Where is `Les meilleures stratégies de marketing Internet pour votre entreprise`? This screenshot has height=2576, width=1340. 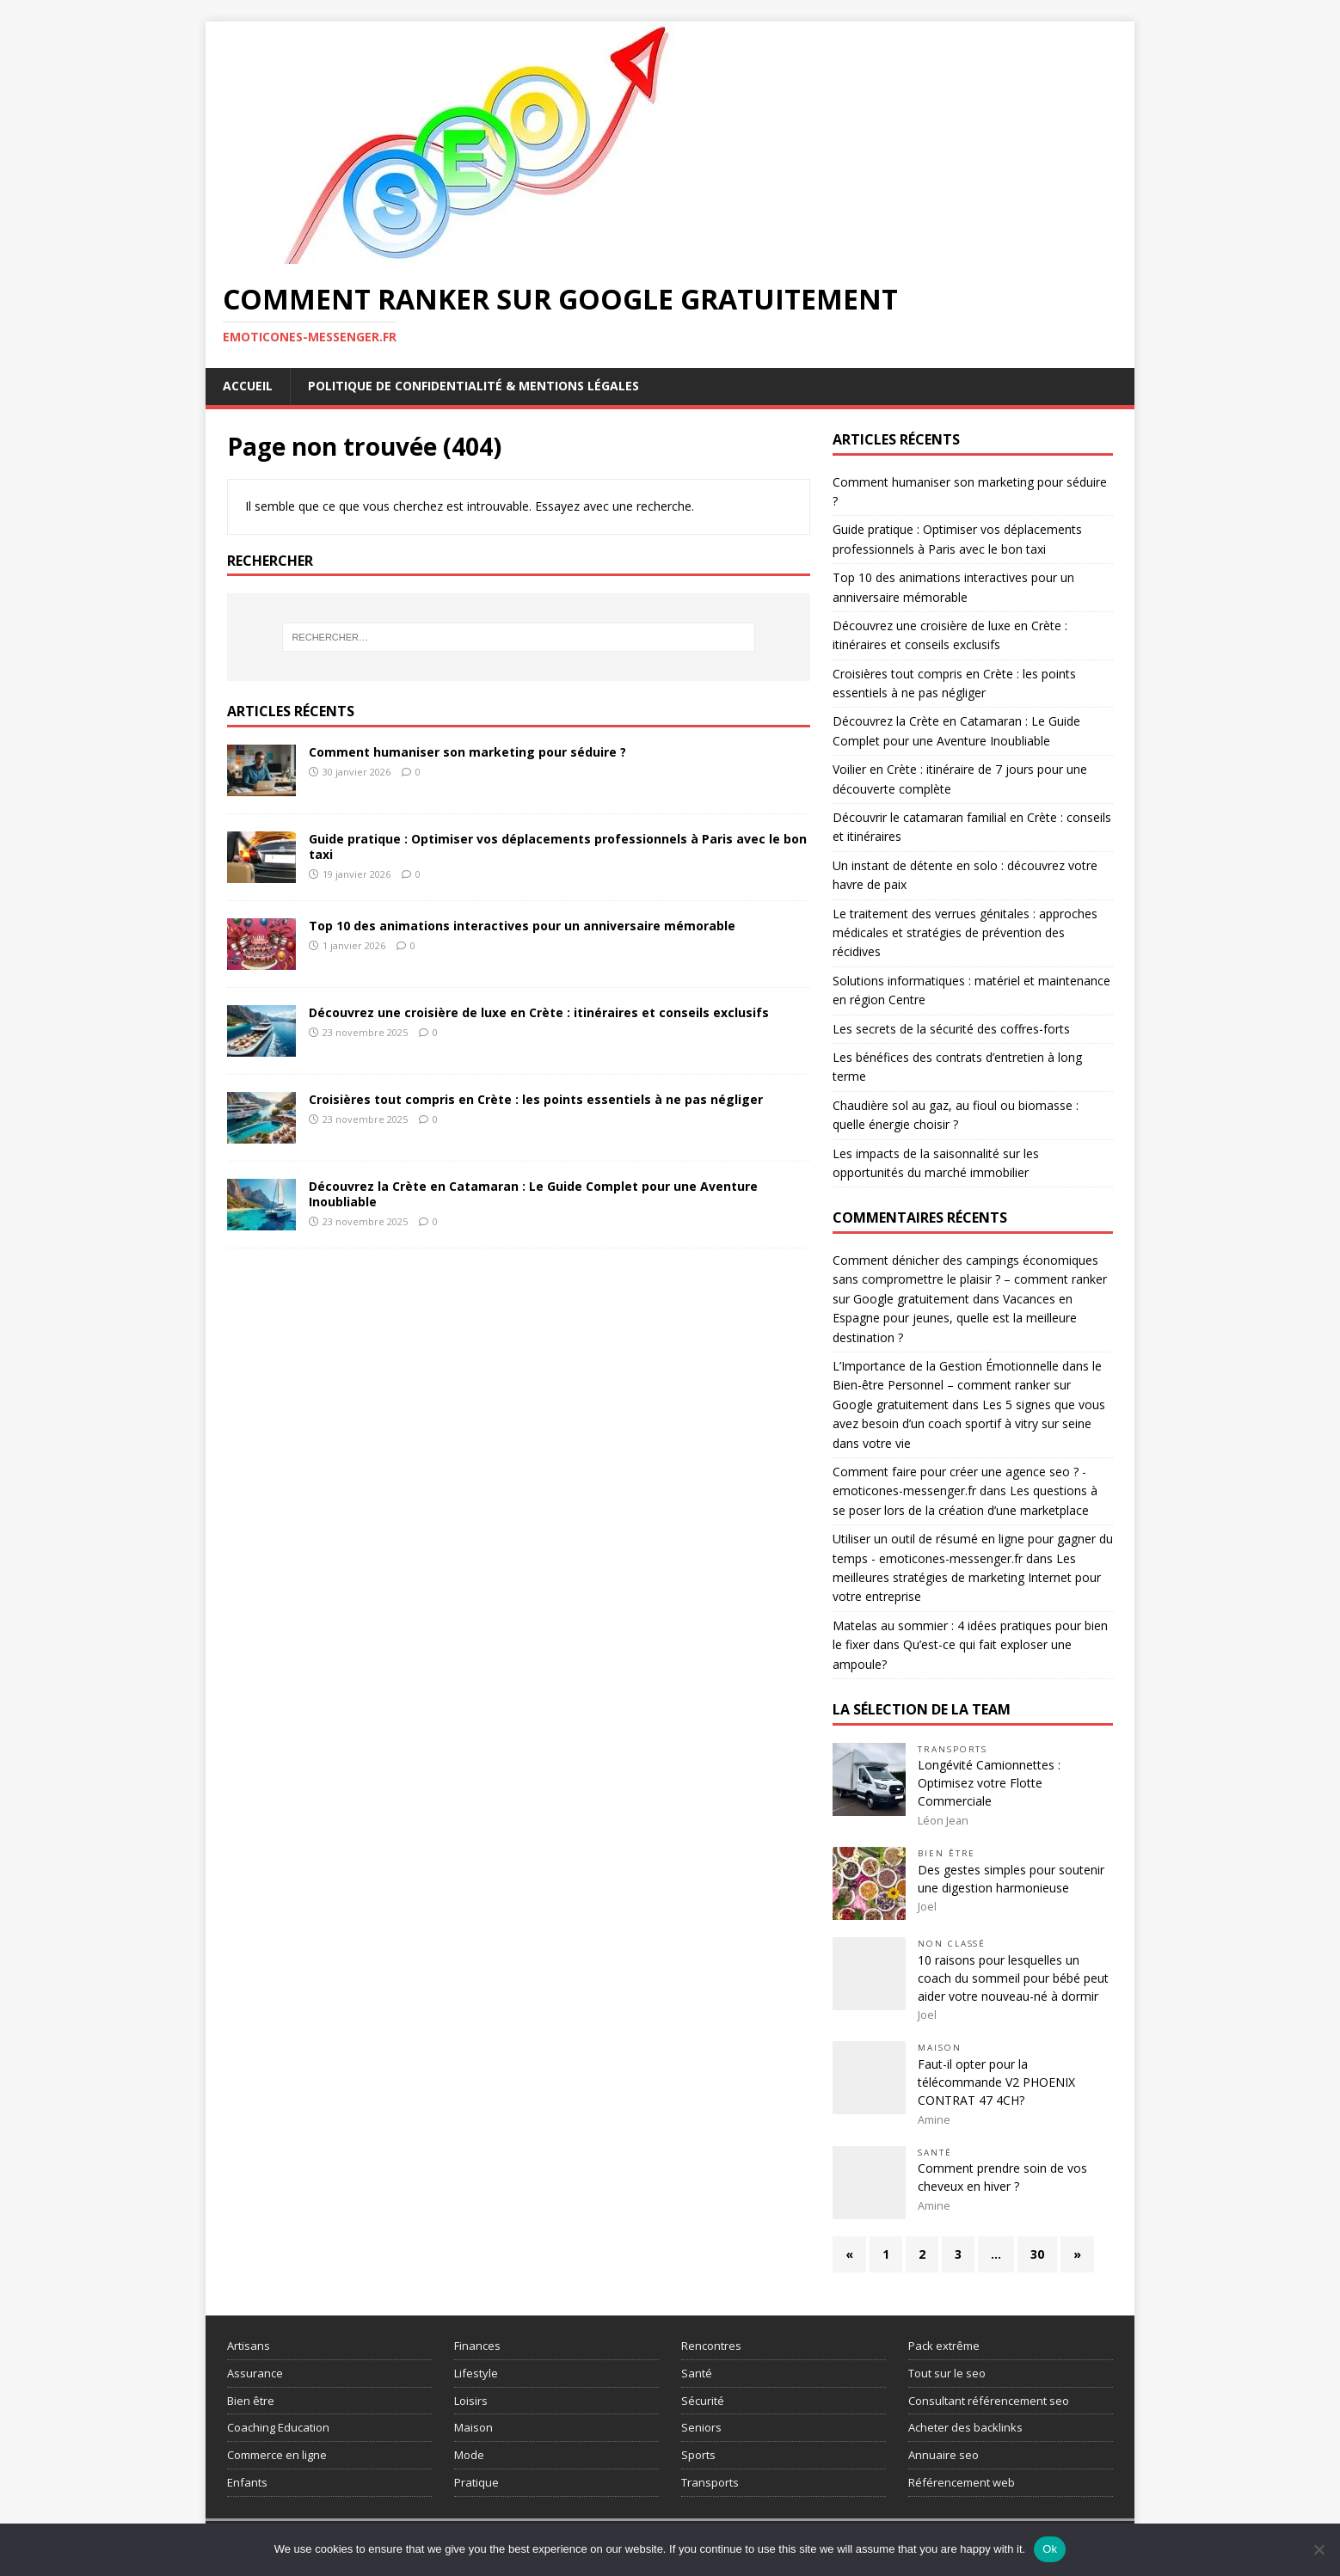 Les meilleures stratégies de marketing Internet pour votre entreprise is located at coordinates (967, 1577).